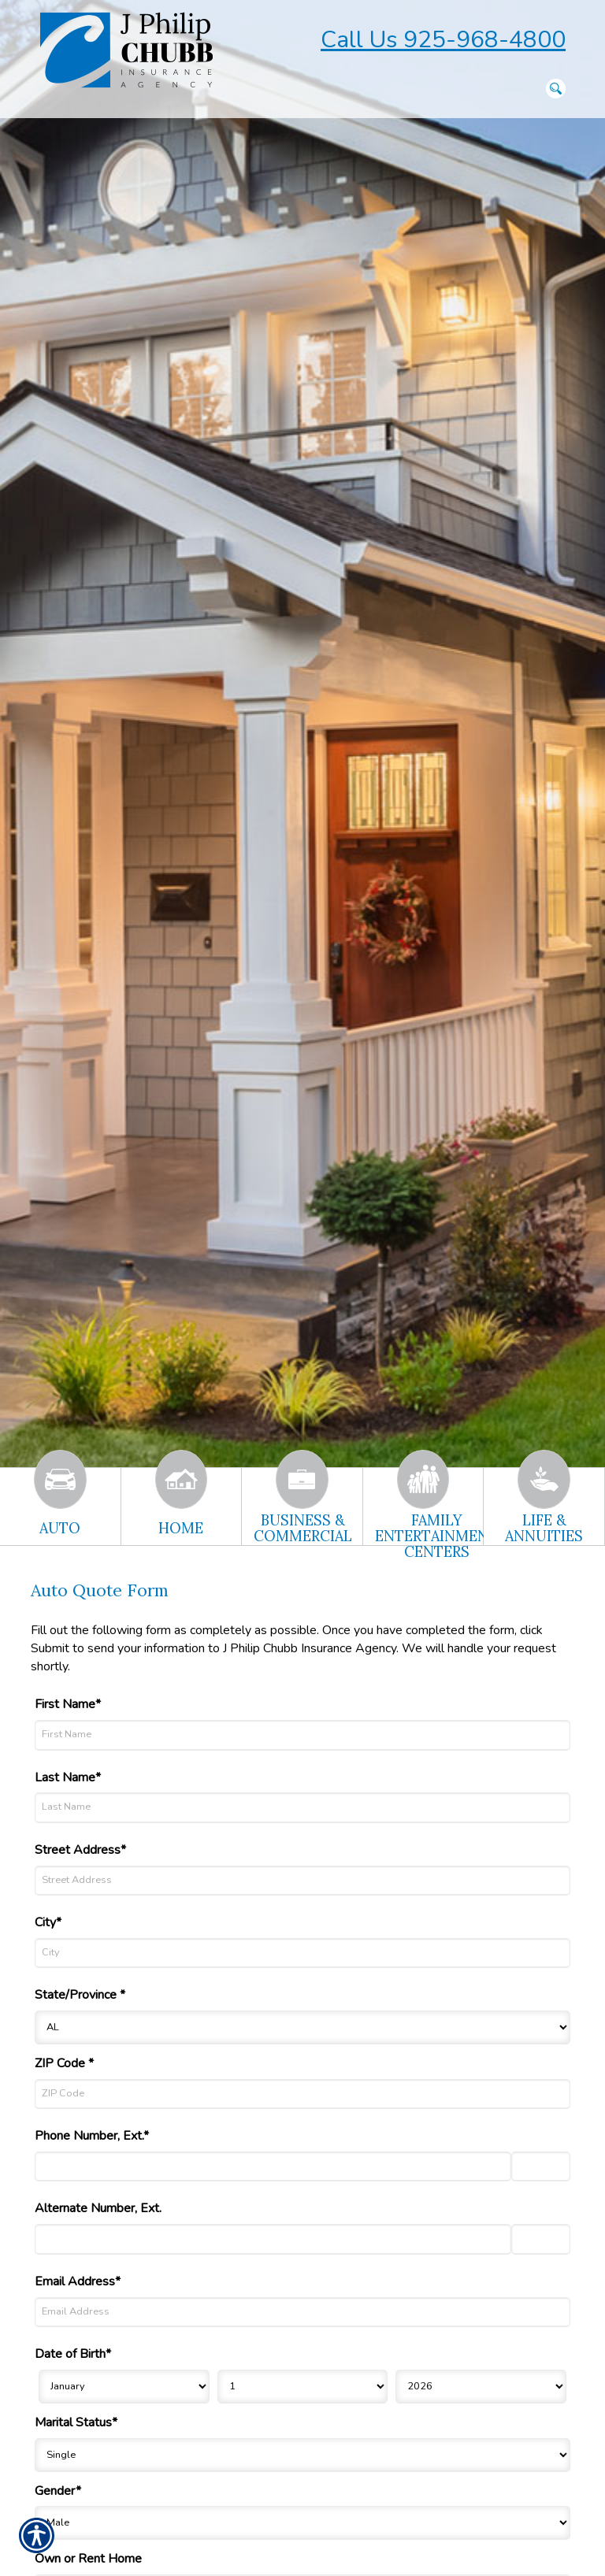 Image resolution: width=605 pixels, height=2576 pixels. I want to click on First Name*, so click(68, 1704).